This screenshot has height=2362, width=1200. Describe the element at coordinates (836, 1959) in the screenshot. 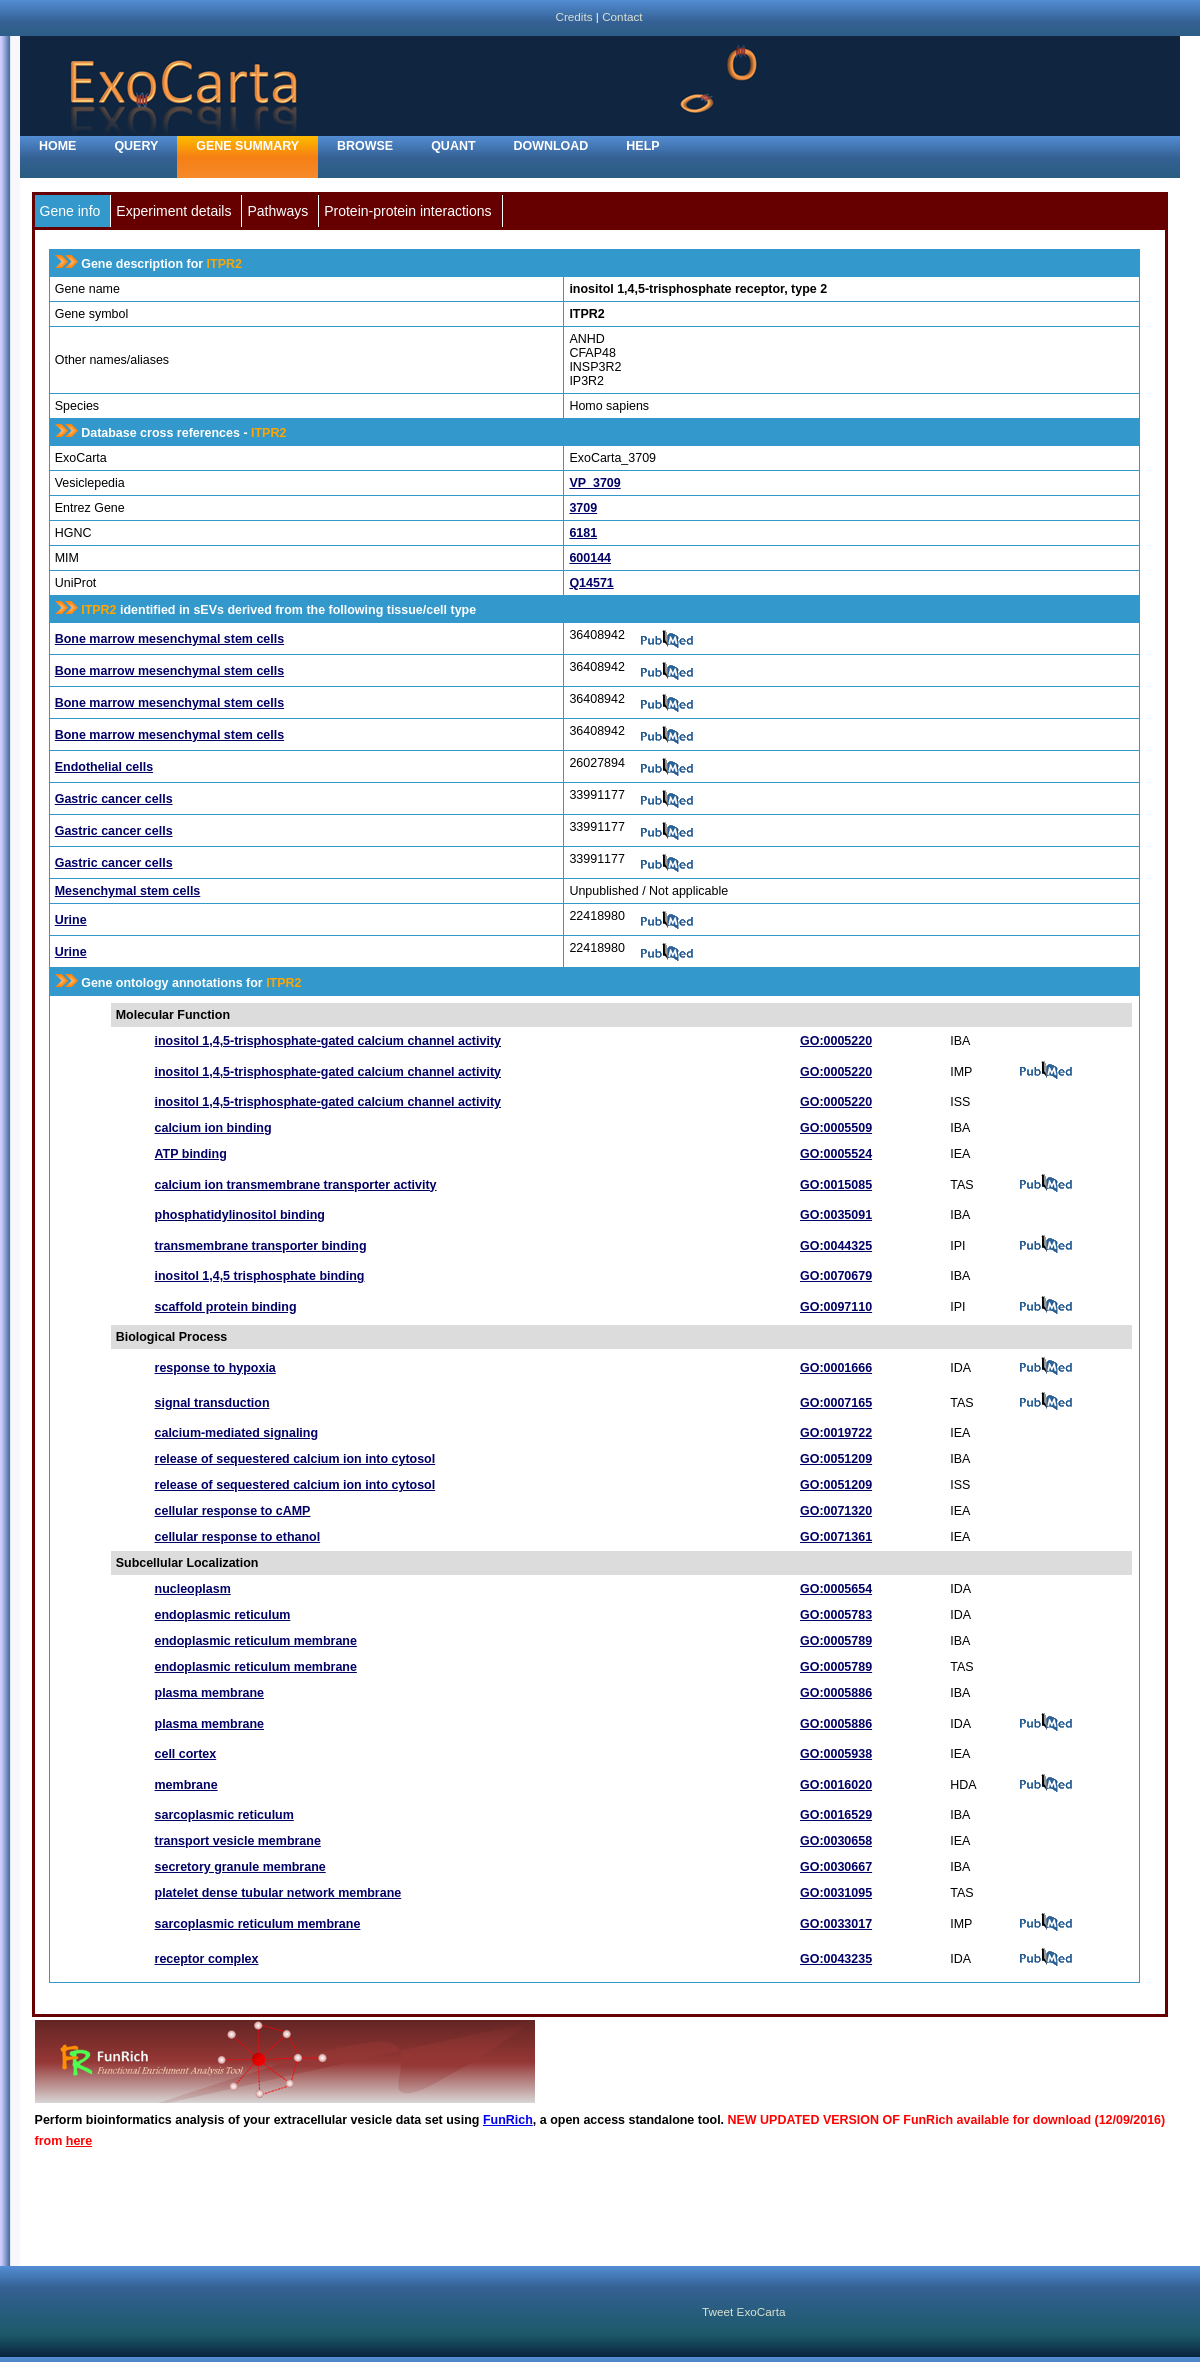

I see `GO:0043235` at that location.